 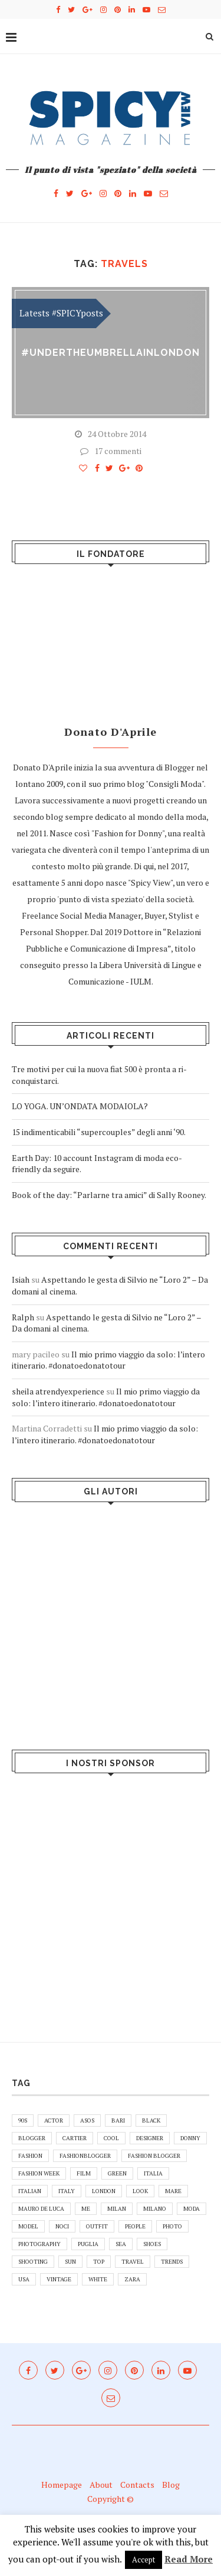 What do you see at coordinates (31, 2138) in the screenshot?
I see `blogger [blogger (44 elementi)]` at bounding box center [31, 2138].